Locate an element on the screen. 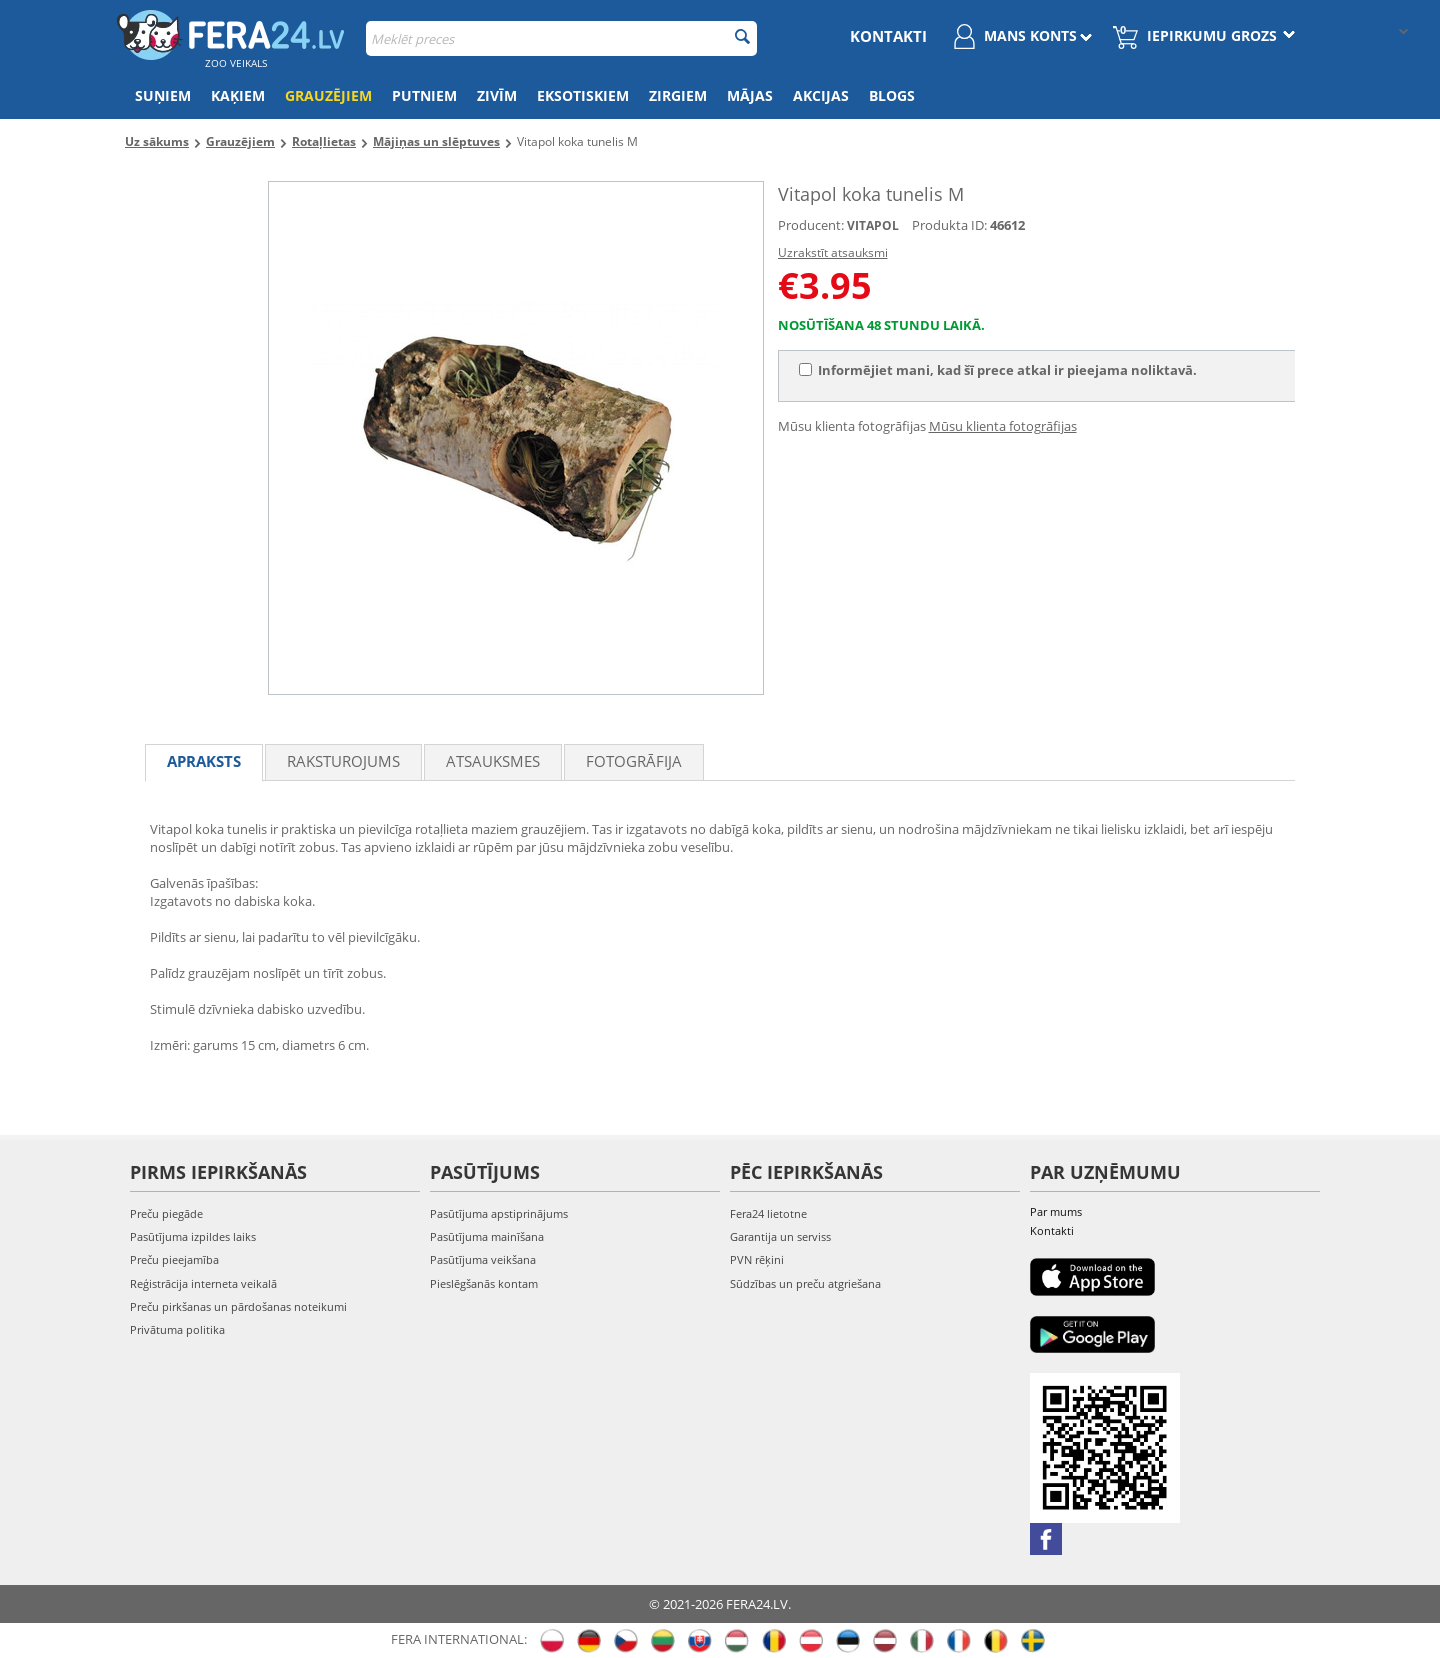  Kaķiem is located at coordinates (238, 95).